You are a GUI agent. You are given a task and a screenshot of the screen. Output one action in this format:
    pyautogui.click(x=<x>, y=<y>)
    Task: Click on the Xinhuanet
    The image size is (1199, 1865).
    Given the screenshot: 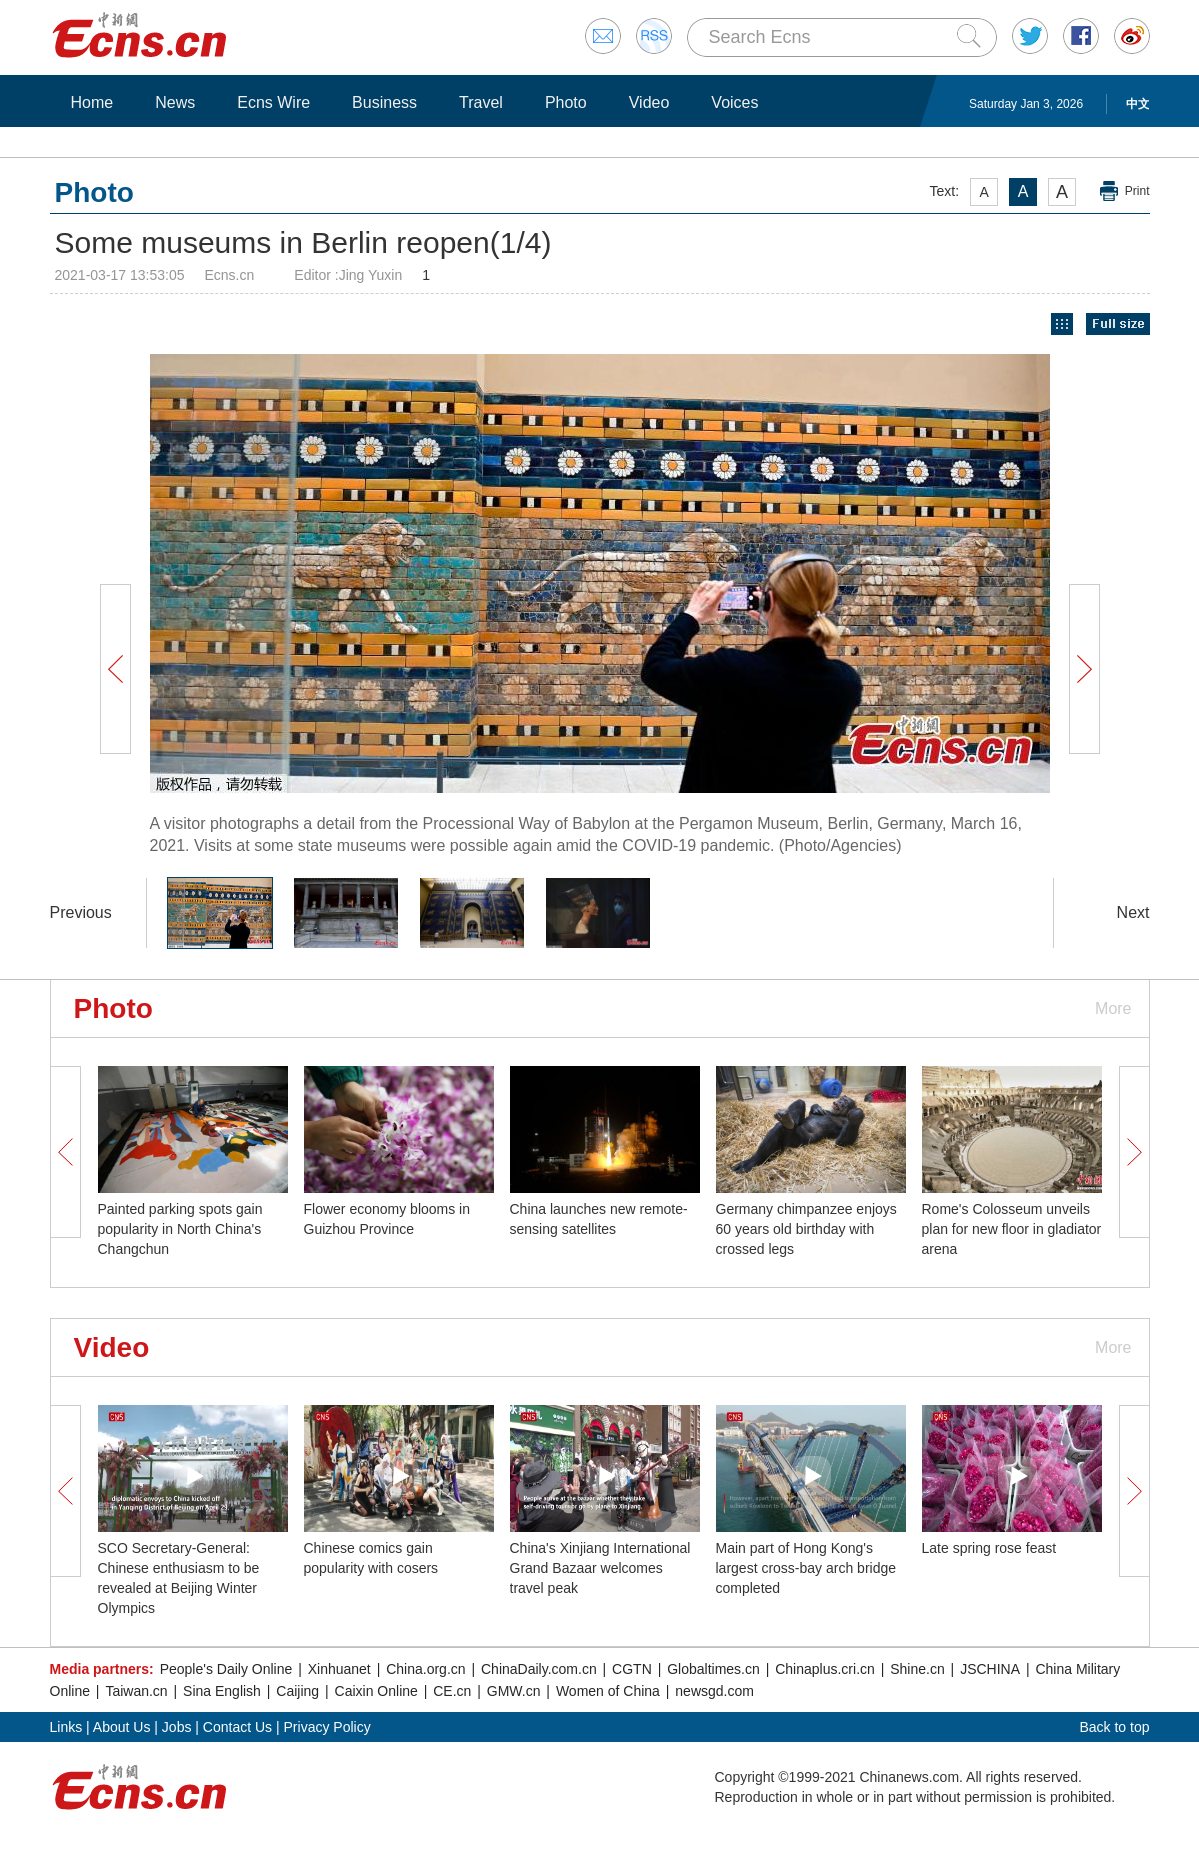 What is the action you would take?
    pyautogui.click(x=339, y=1669)
    